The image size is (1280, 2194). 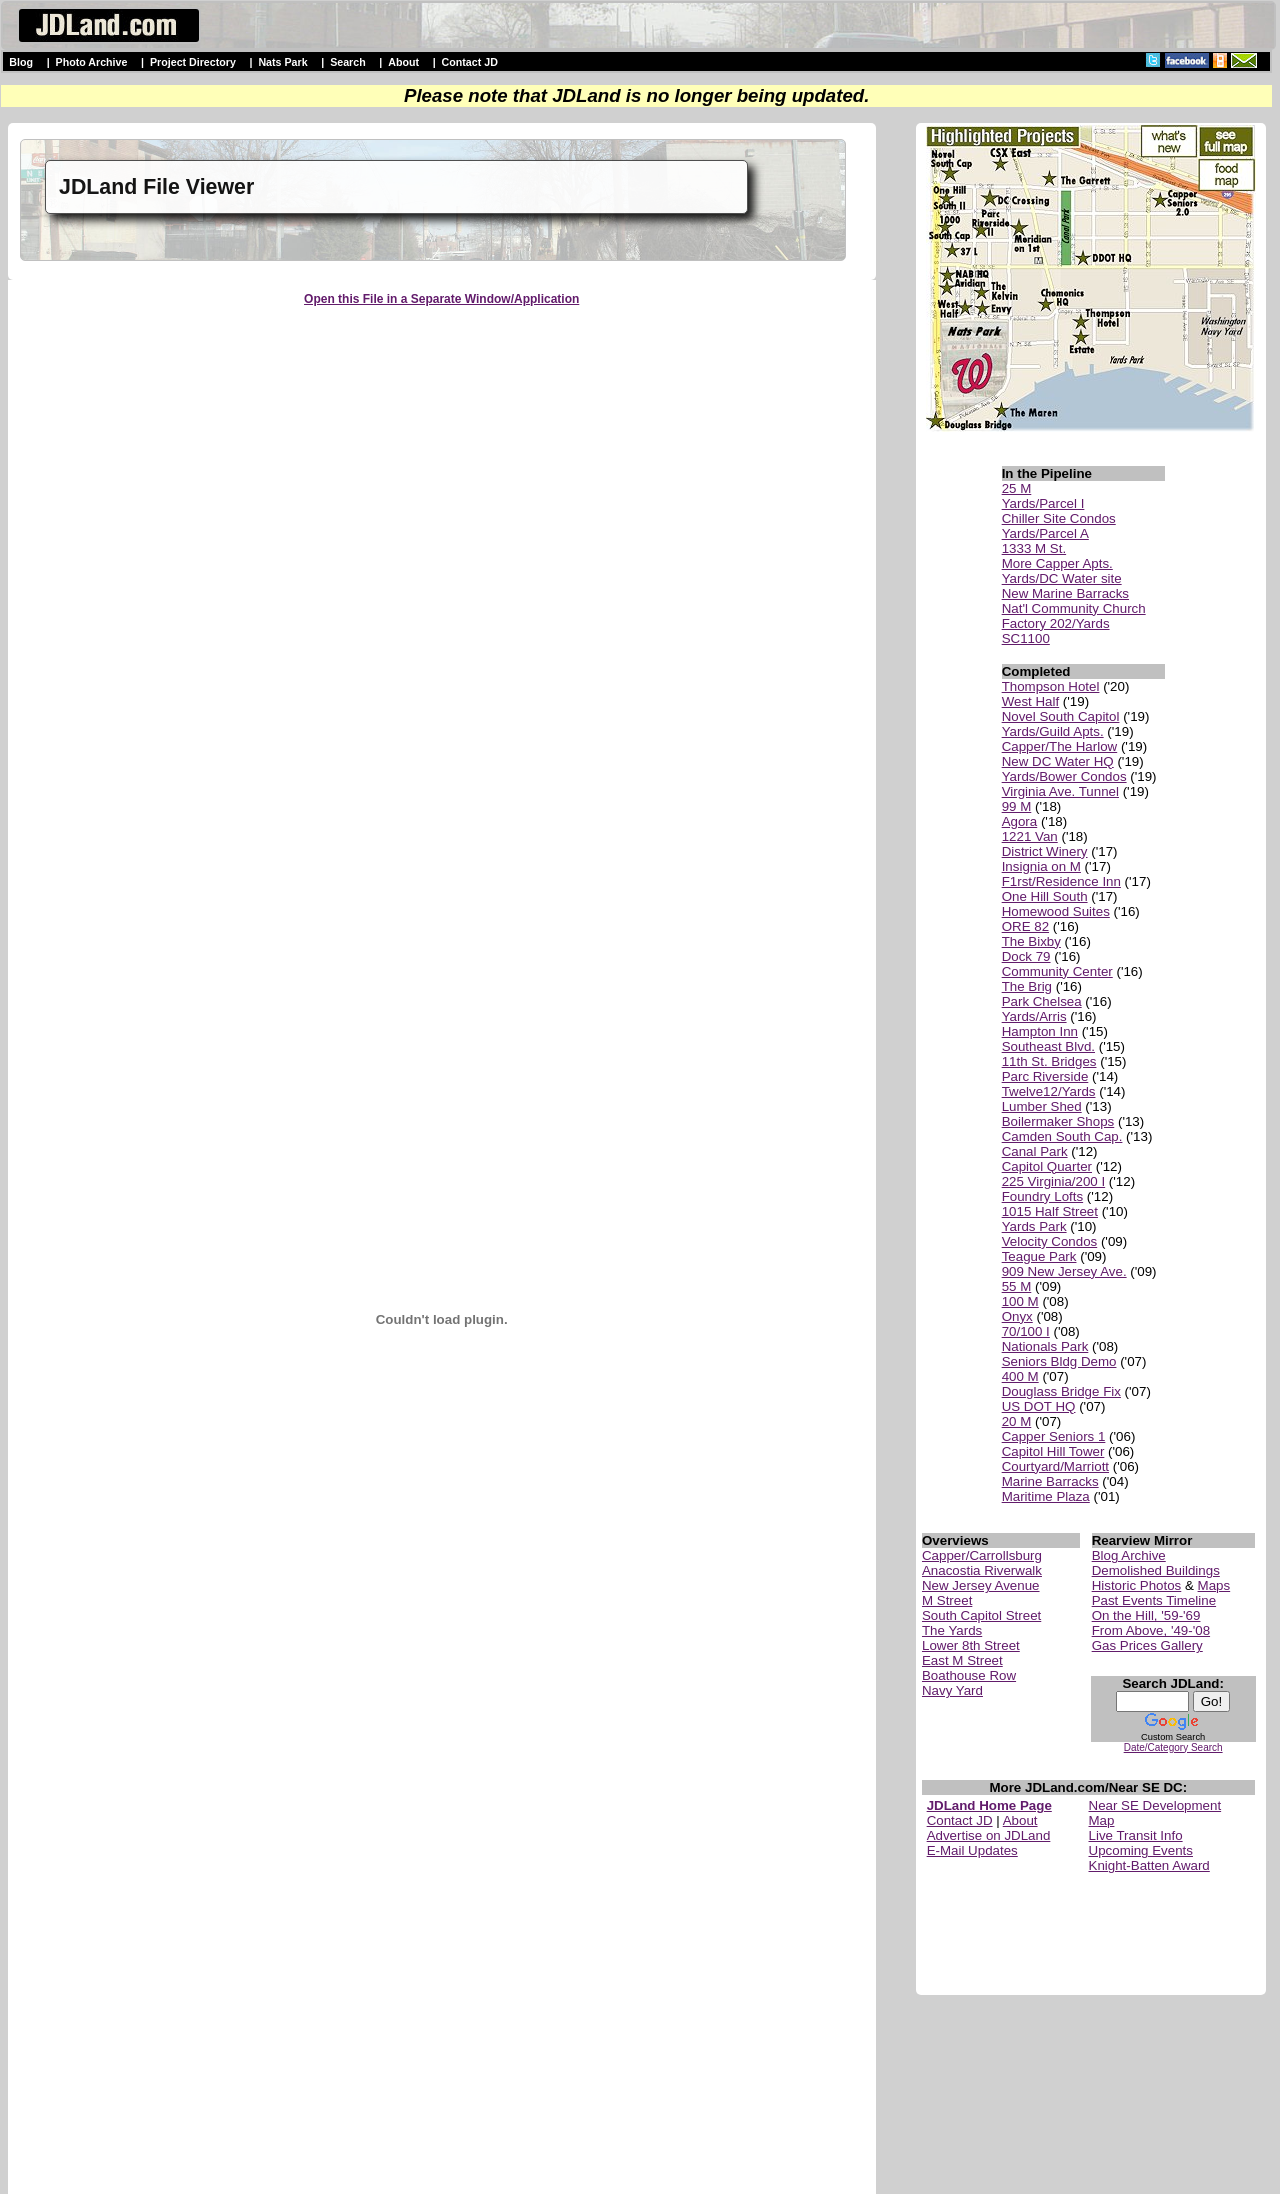 I want to click on New Jersey Avenue, so click(x=981, y=1585).